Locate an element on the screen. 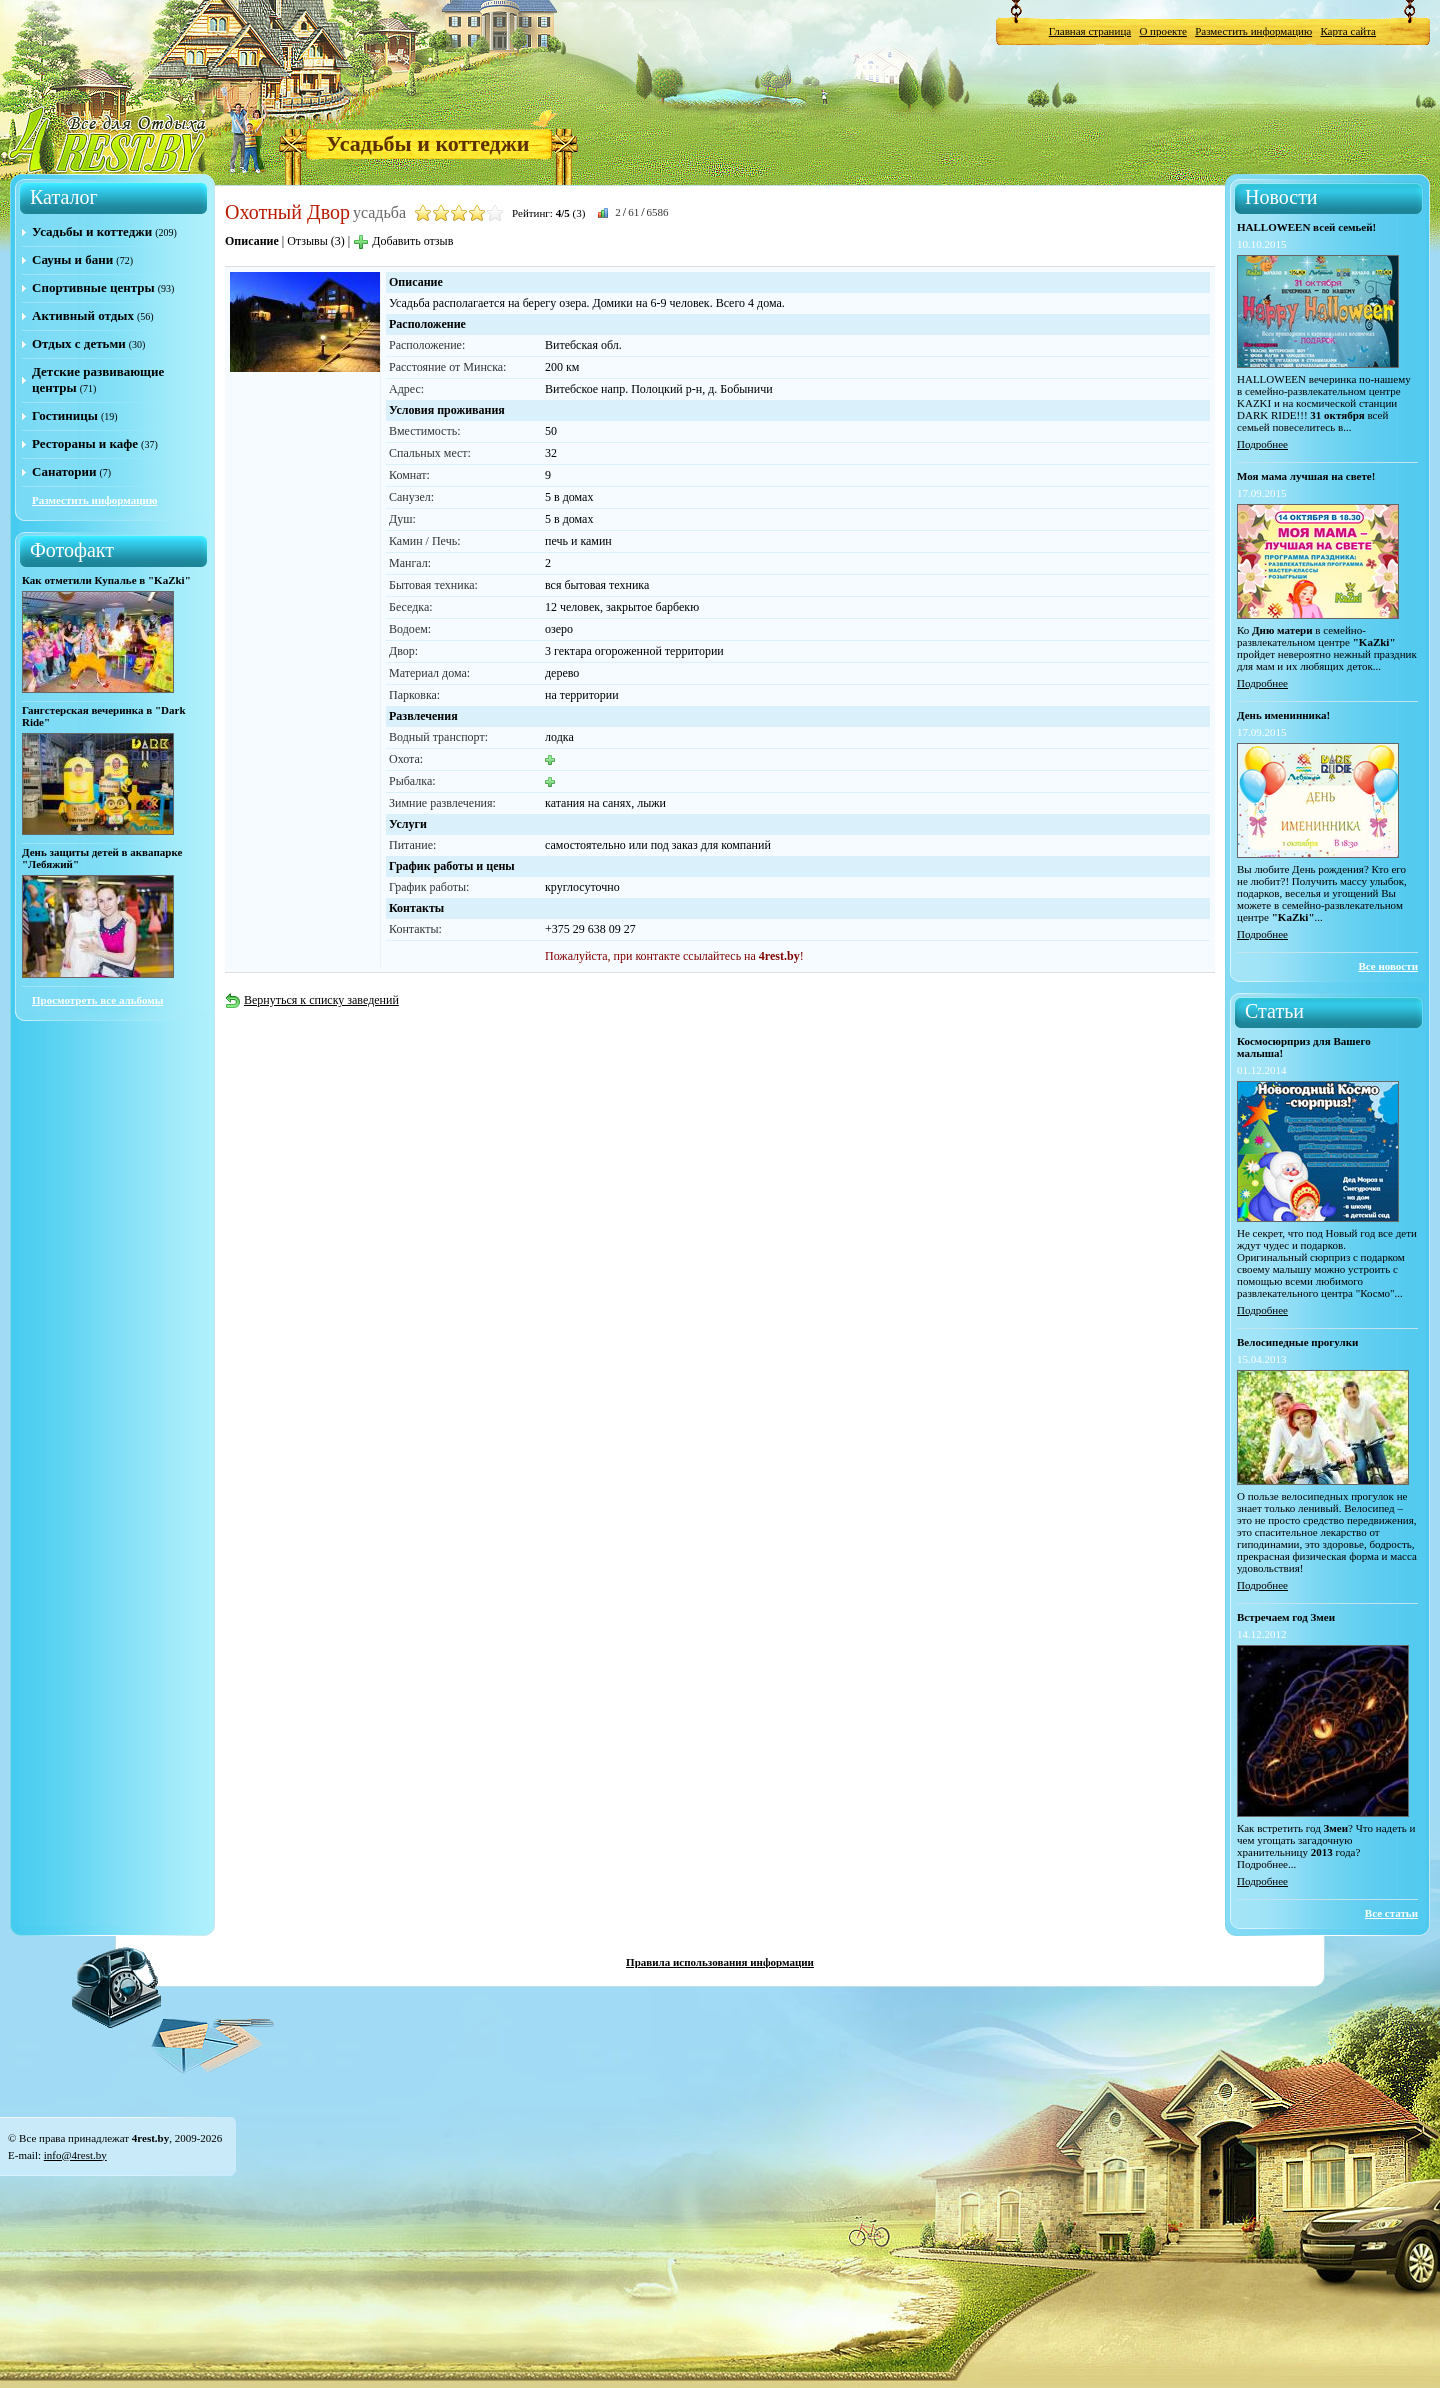 Image resolution: width=1440 pixels, height=2388 pixels. Сауны и бани is located at coordinates (72, 259).